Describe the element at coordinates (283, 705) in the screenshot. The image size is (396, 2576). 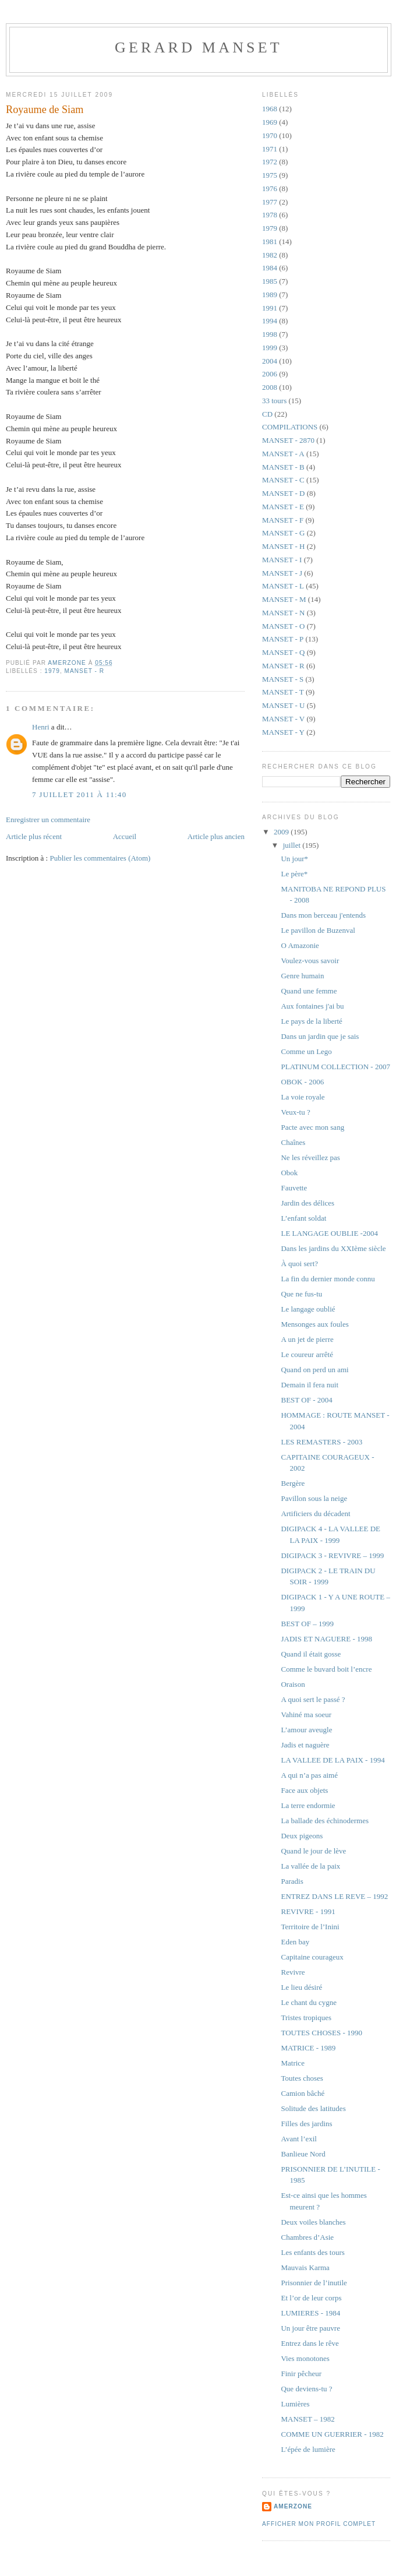
I see `MANSET - U` at that location.